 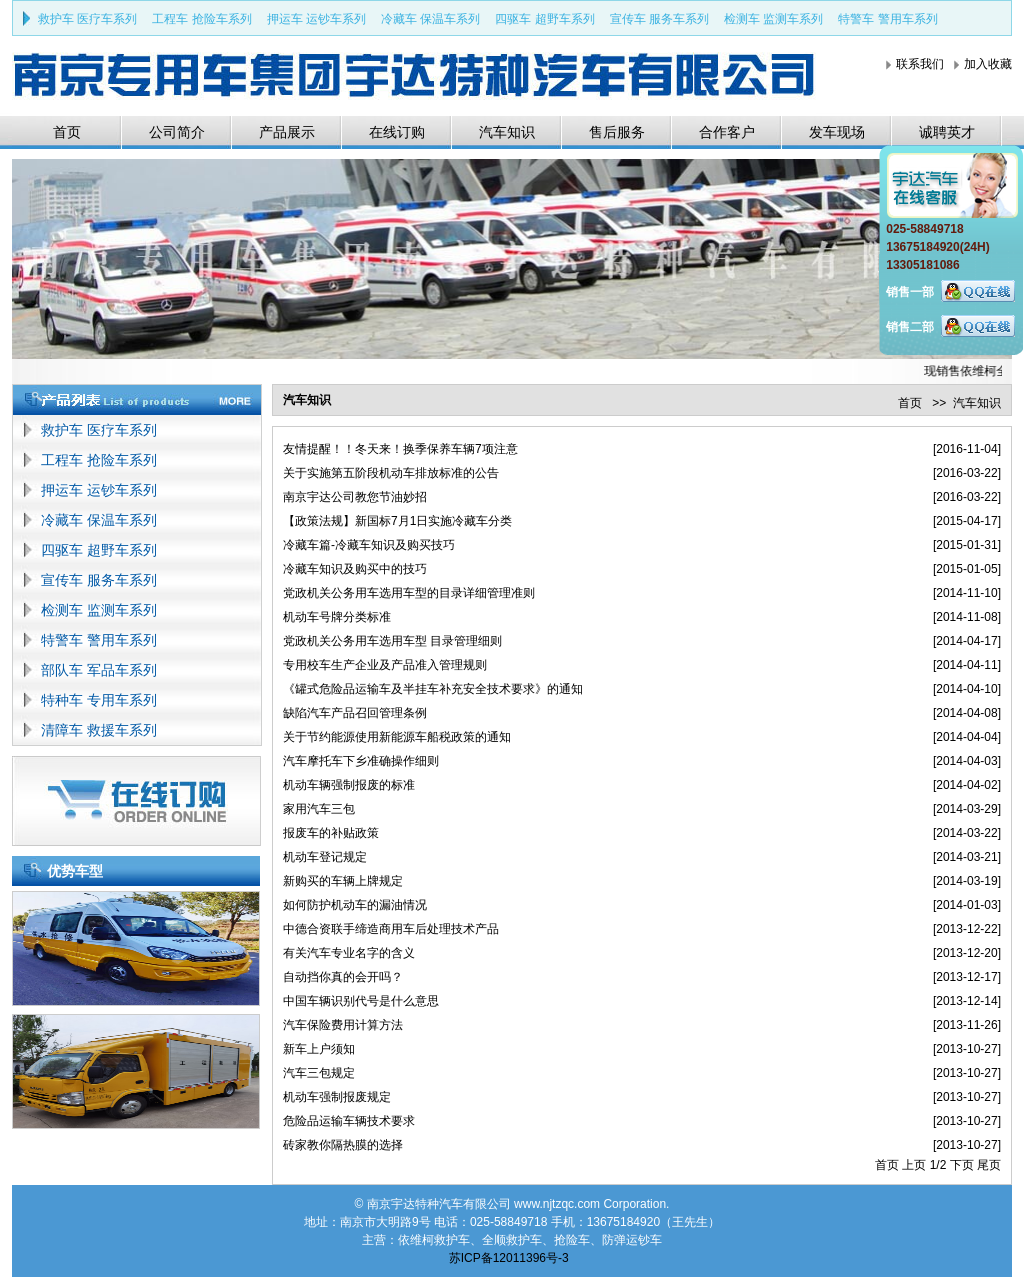 I want to click on 《罐式危险品运输车及半挂车补充安全技术要求》的通知, so click(x=433, y=689).